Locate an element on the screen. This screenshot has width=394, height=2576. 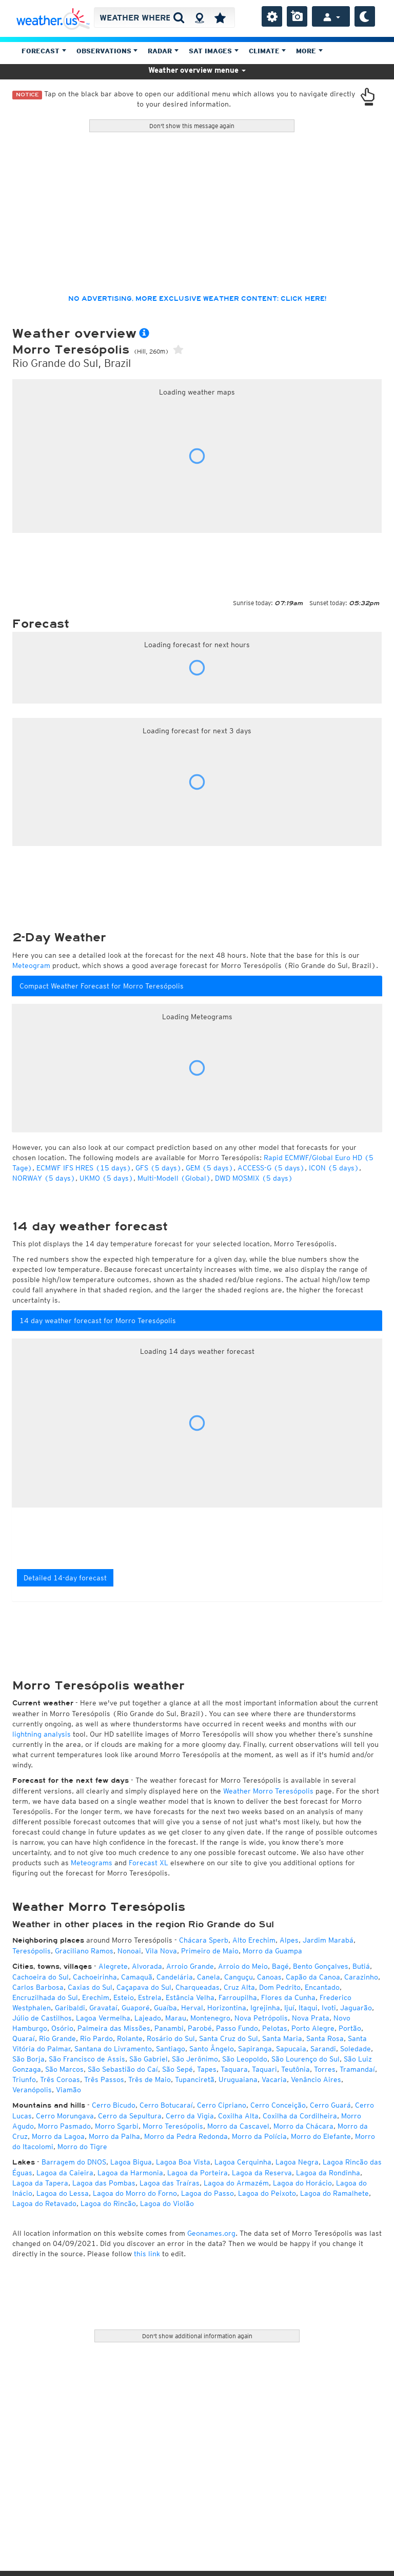
Morro da Chácara is located at coordinates (303, 2126).